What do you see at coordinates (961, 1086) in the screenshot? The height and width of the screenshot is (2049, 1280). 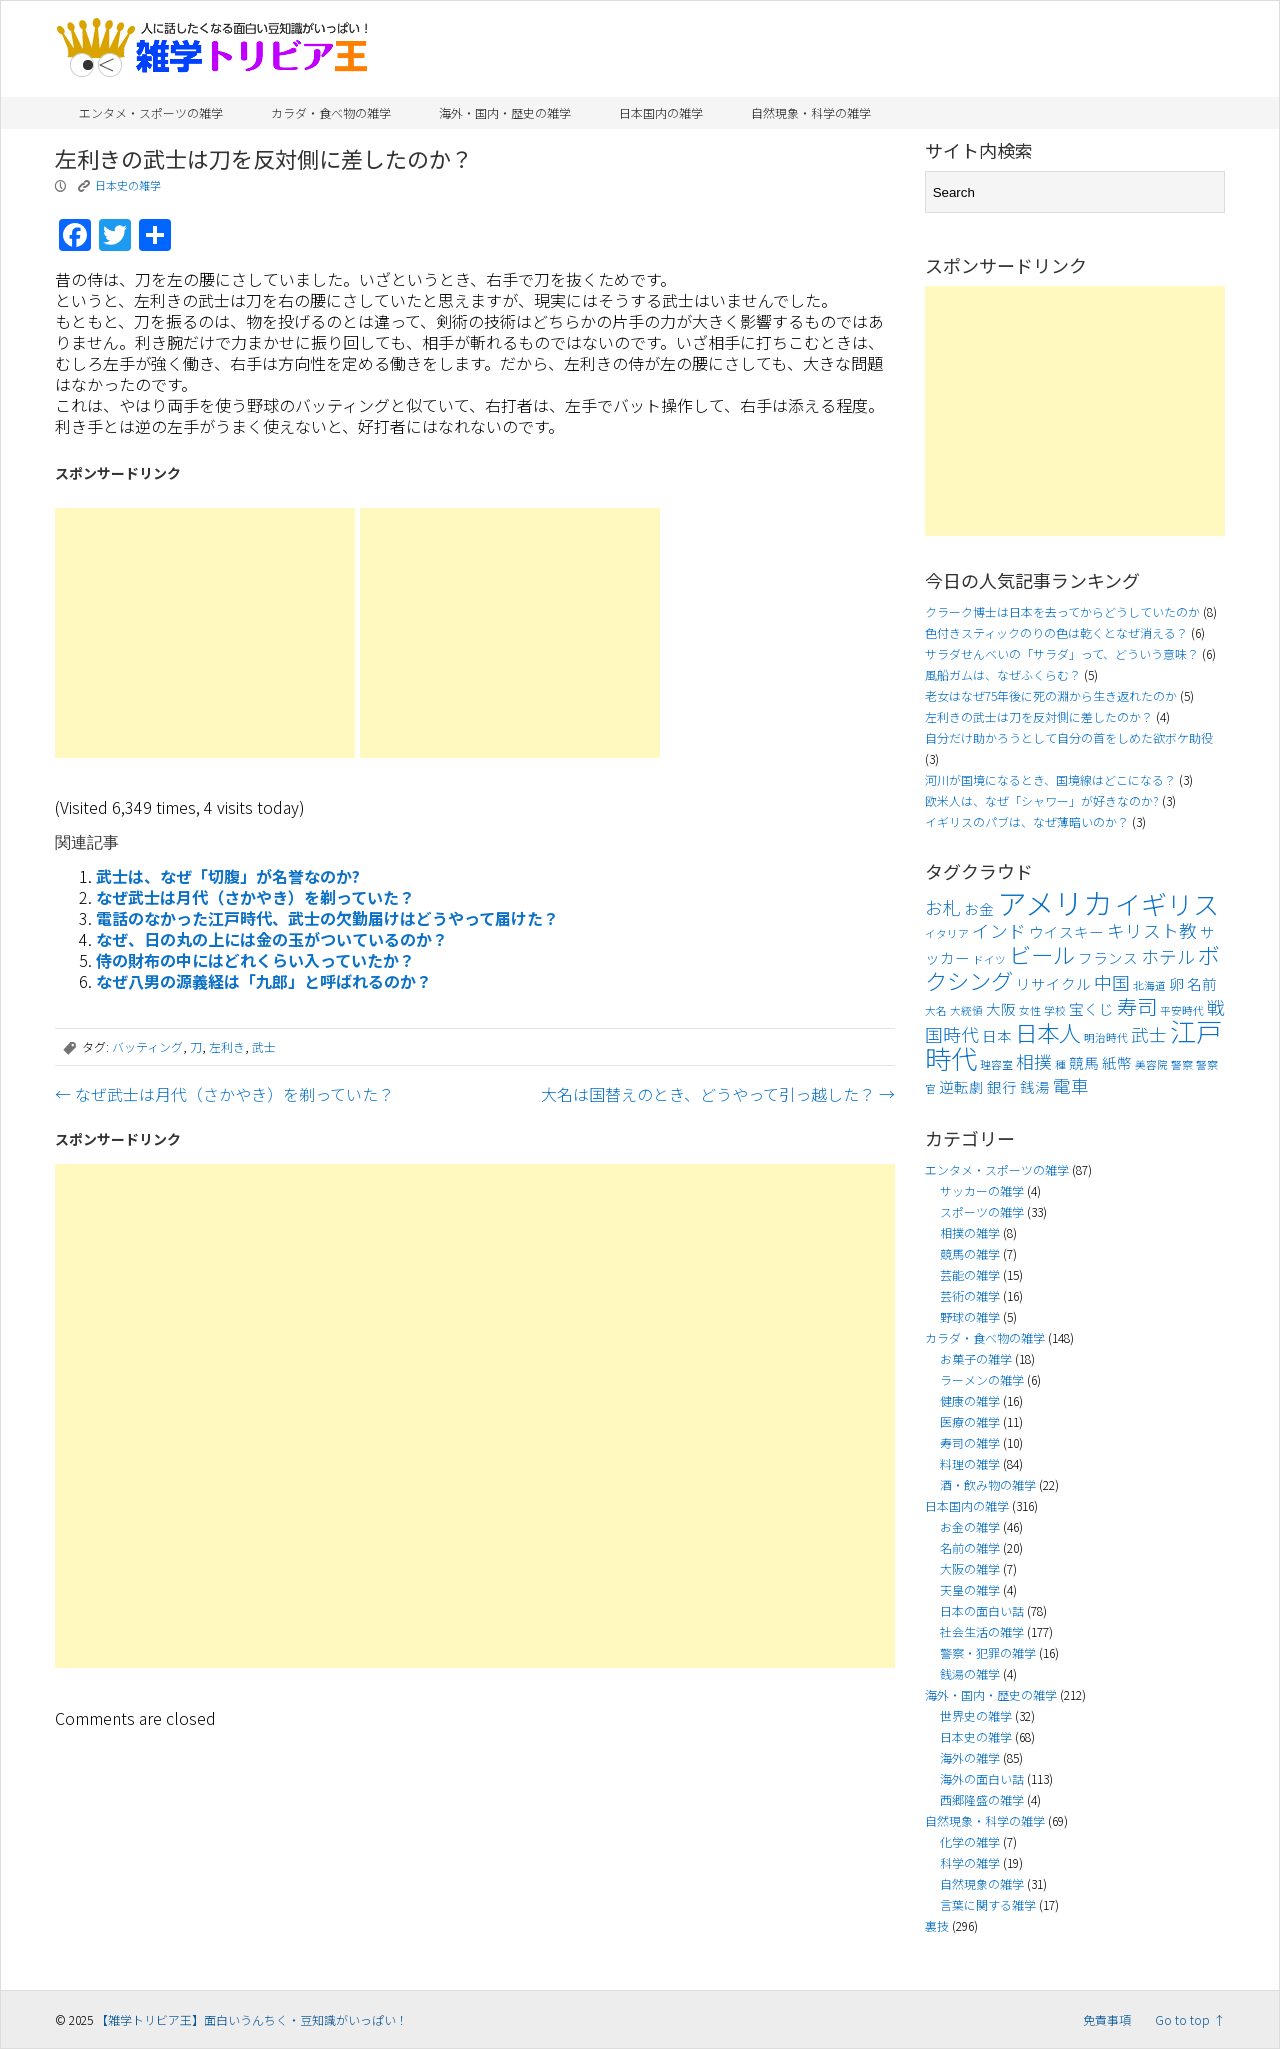 I see `逆転劇 [逆転劇 (4個の項目)]` at bounding box center [961, 1086].